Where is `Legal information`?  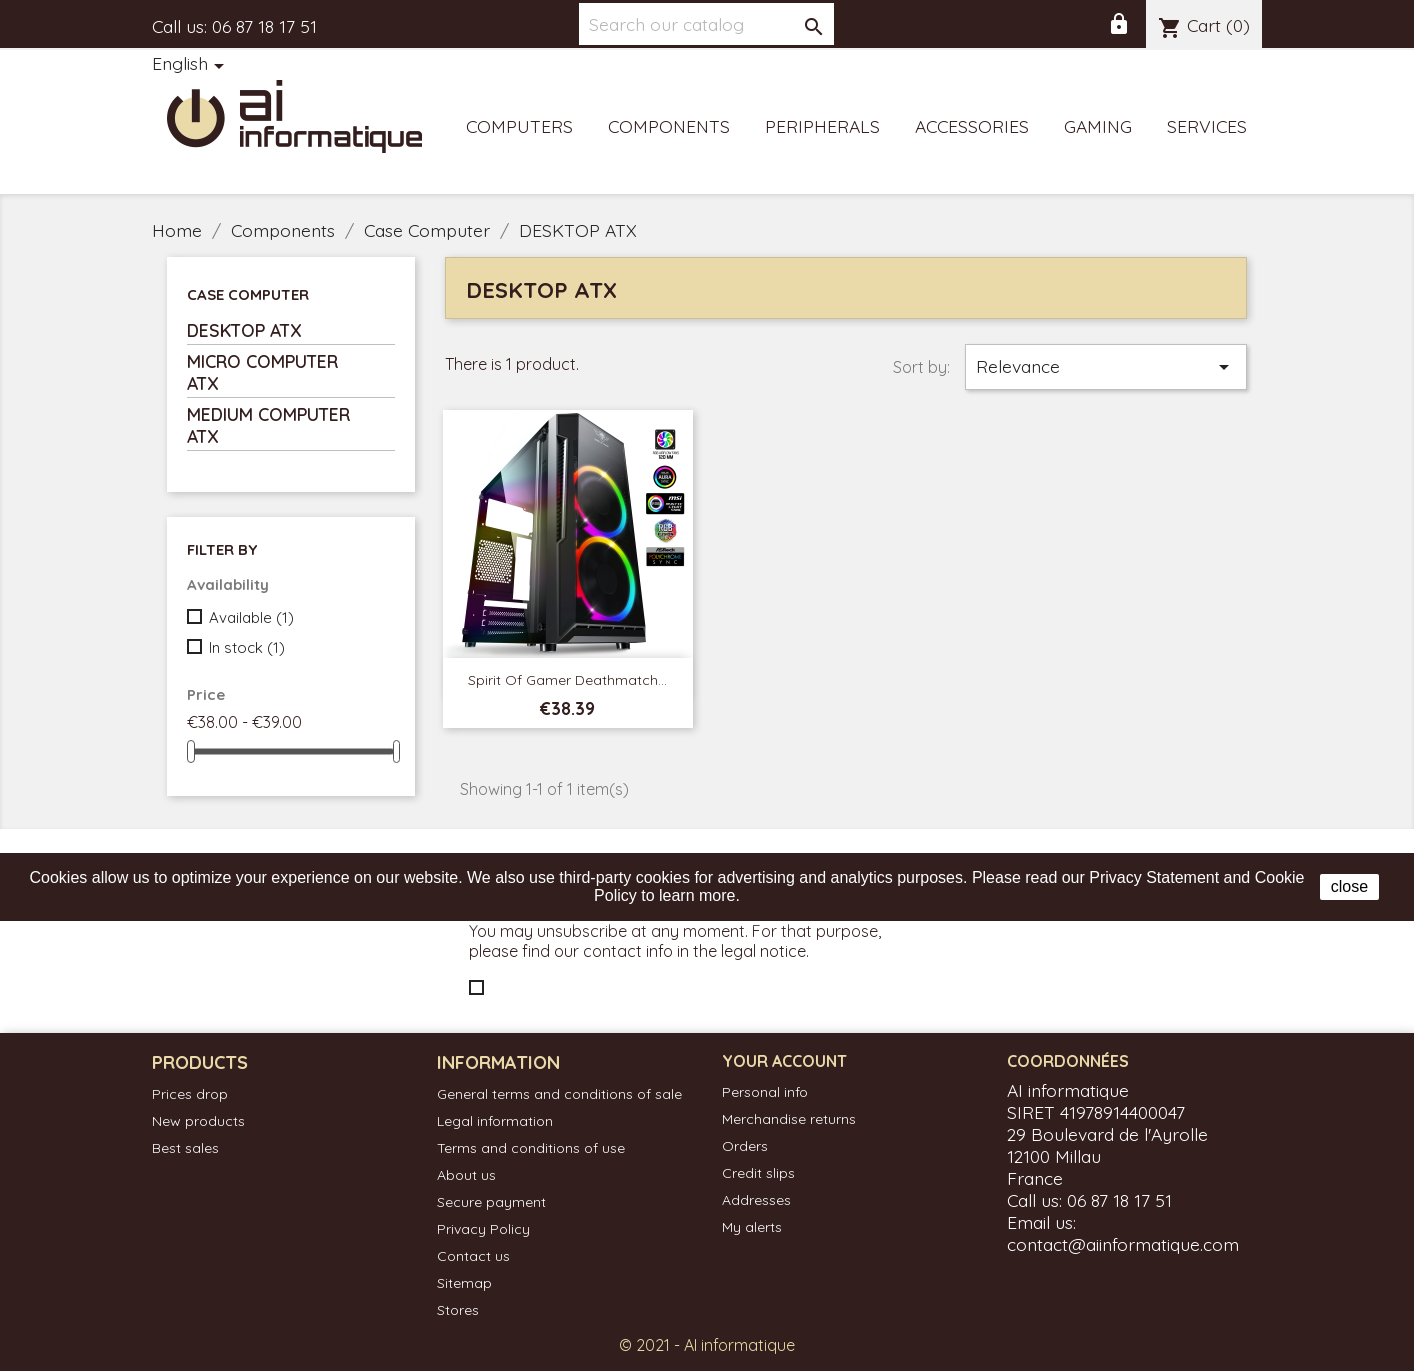 Legal information is located at coordinates (495, 1121).